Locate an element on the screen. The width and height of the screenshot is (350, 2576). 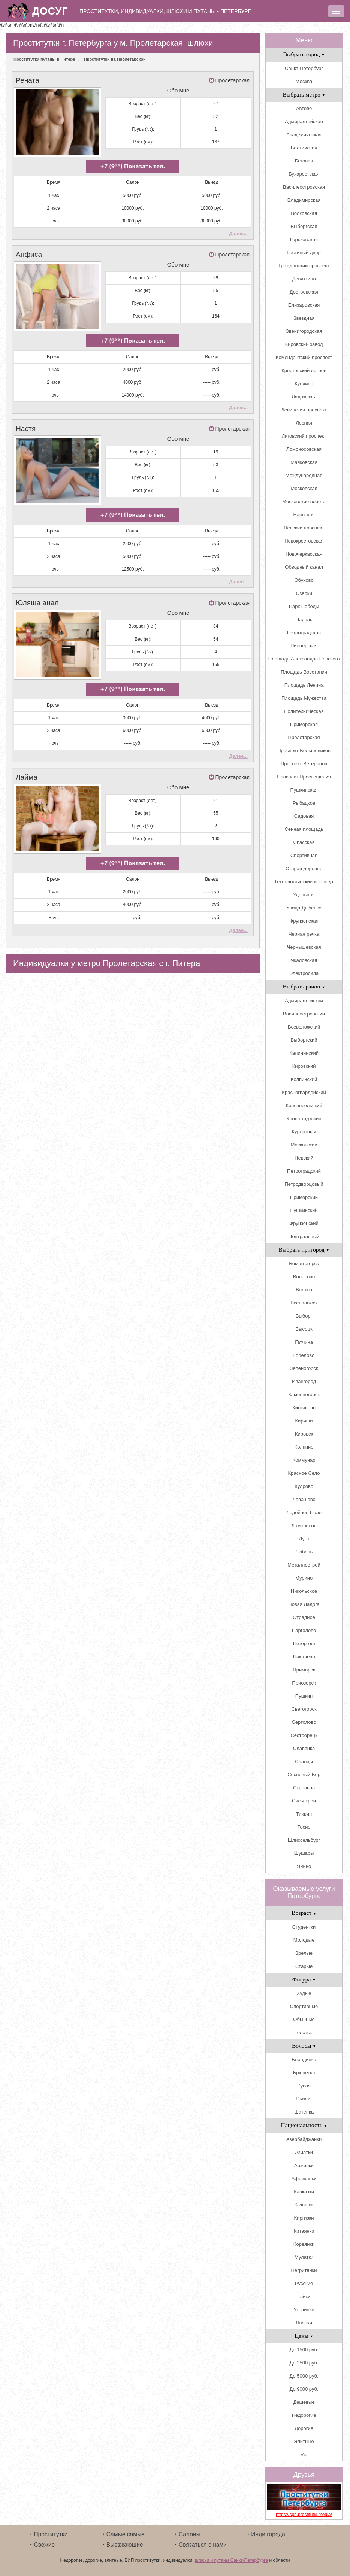
Василеостровский is located at coordinates (304, 1014).